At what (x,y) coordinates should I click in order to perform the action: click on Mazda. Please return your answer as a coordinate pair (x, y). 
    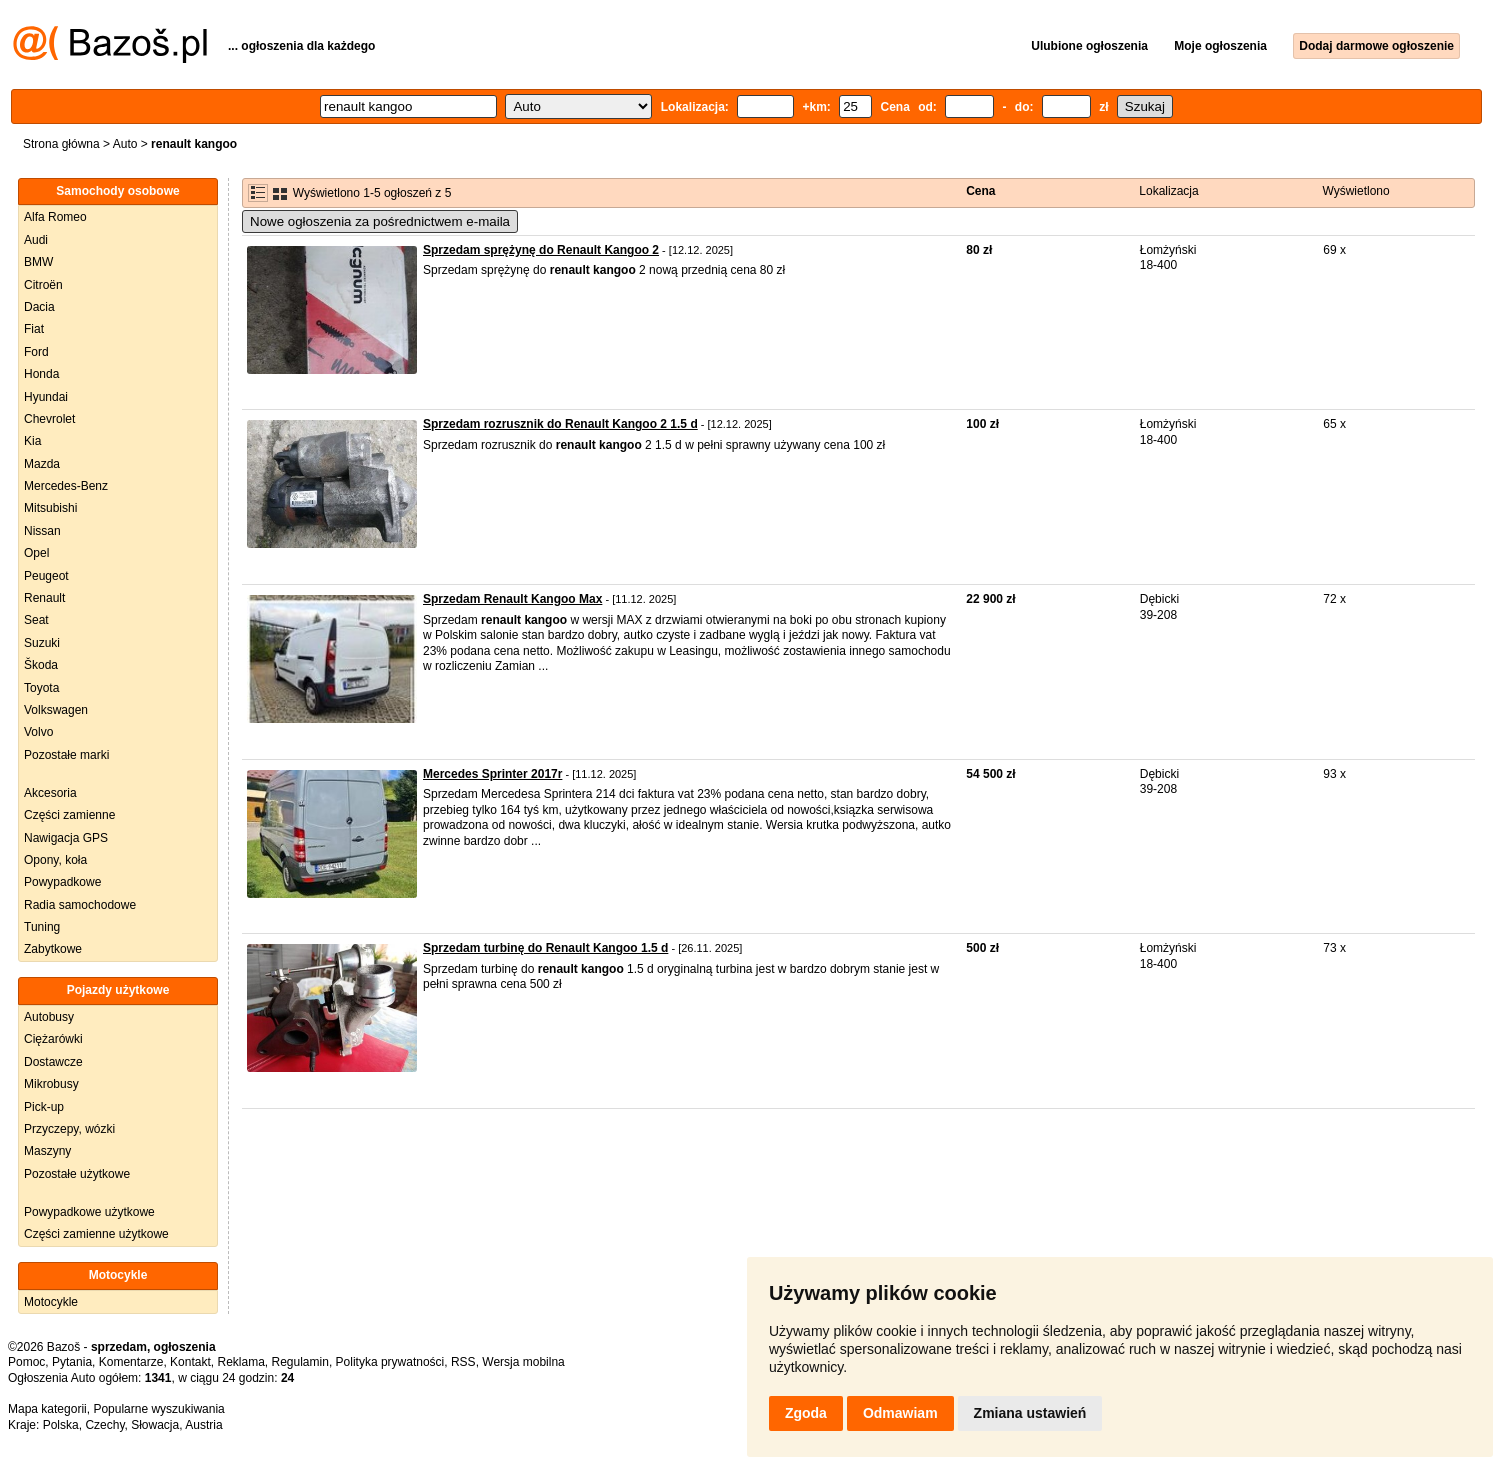
    Looking at the image, I should click on (42, 464).